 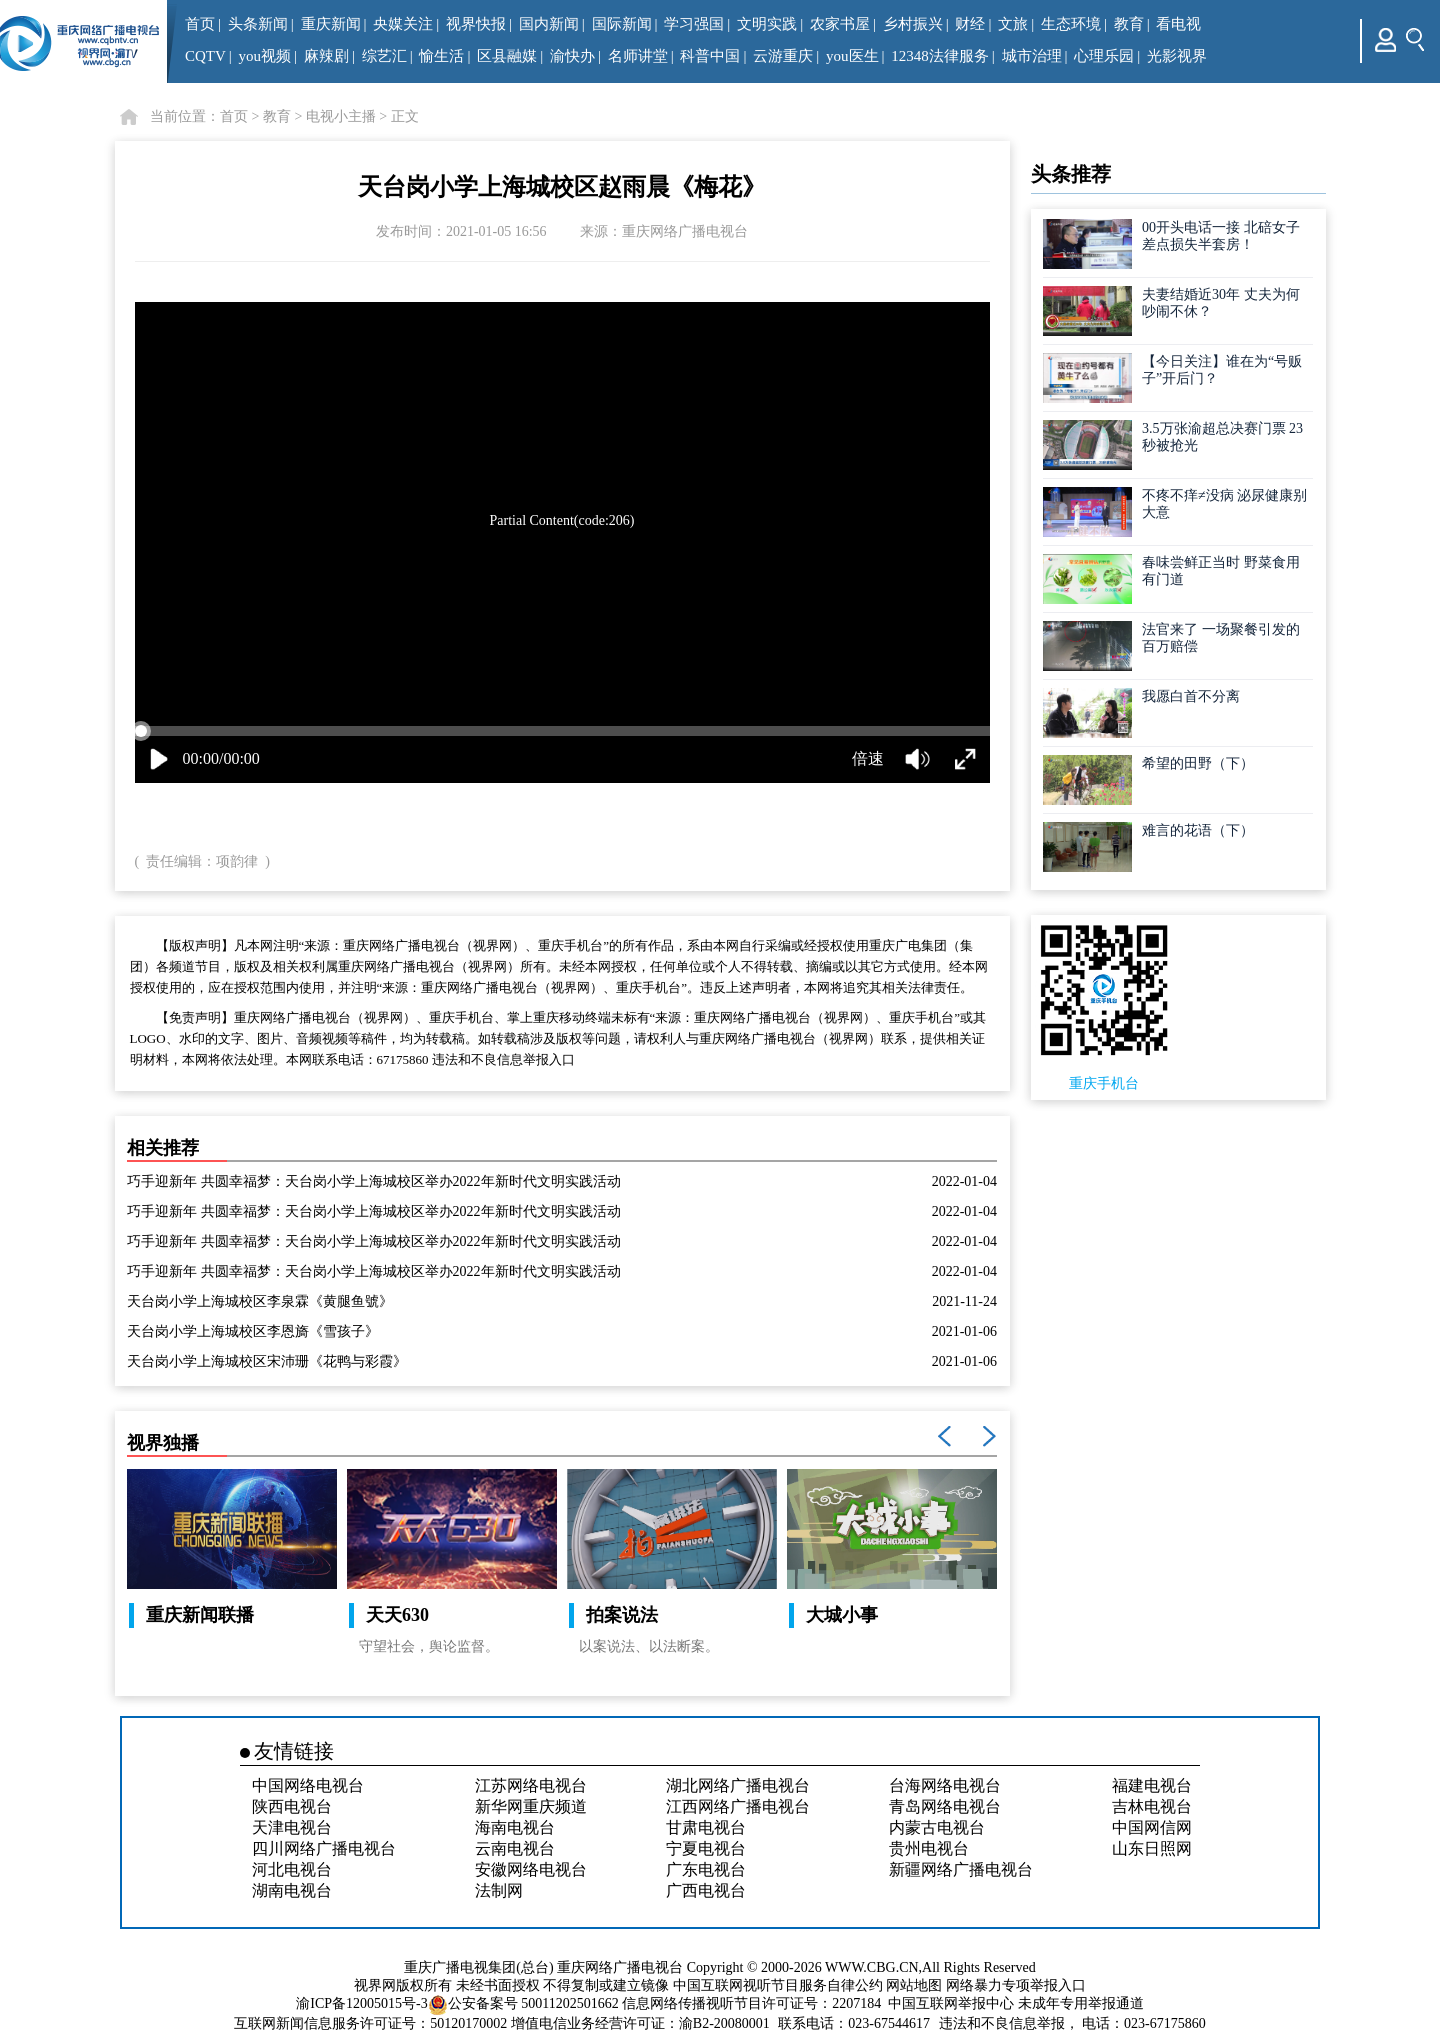 I want to click on 法制网, so click(x=499, y=1890).